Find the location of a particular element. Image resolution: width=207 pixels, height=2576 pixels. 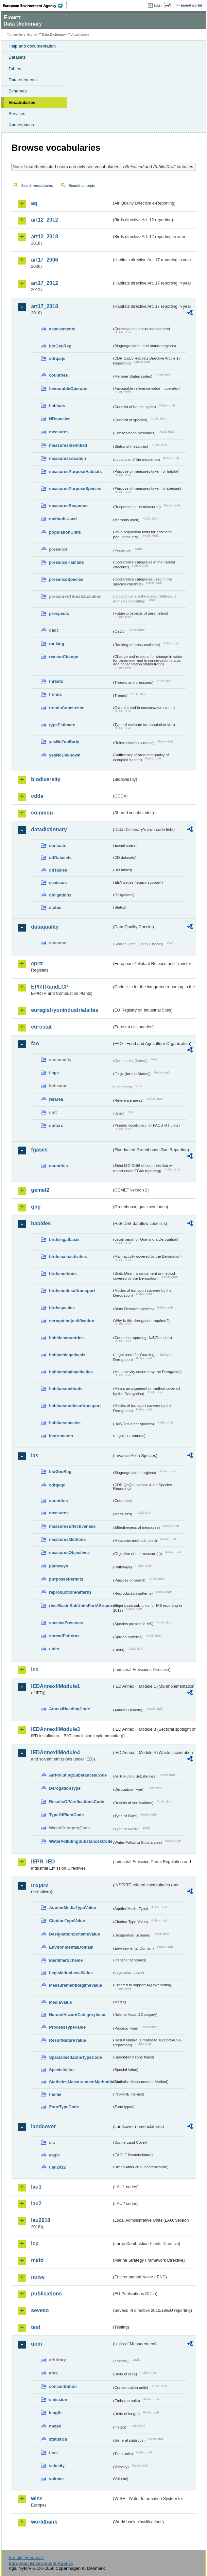

SpecialisedZoneTypeCode is located at coordinates (75, 2057).